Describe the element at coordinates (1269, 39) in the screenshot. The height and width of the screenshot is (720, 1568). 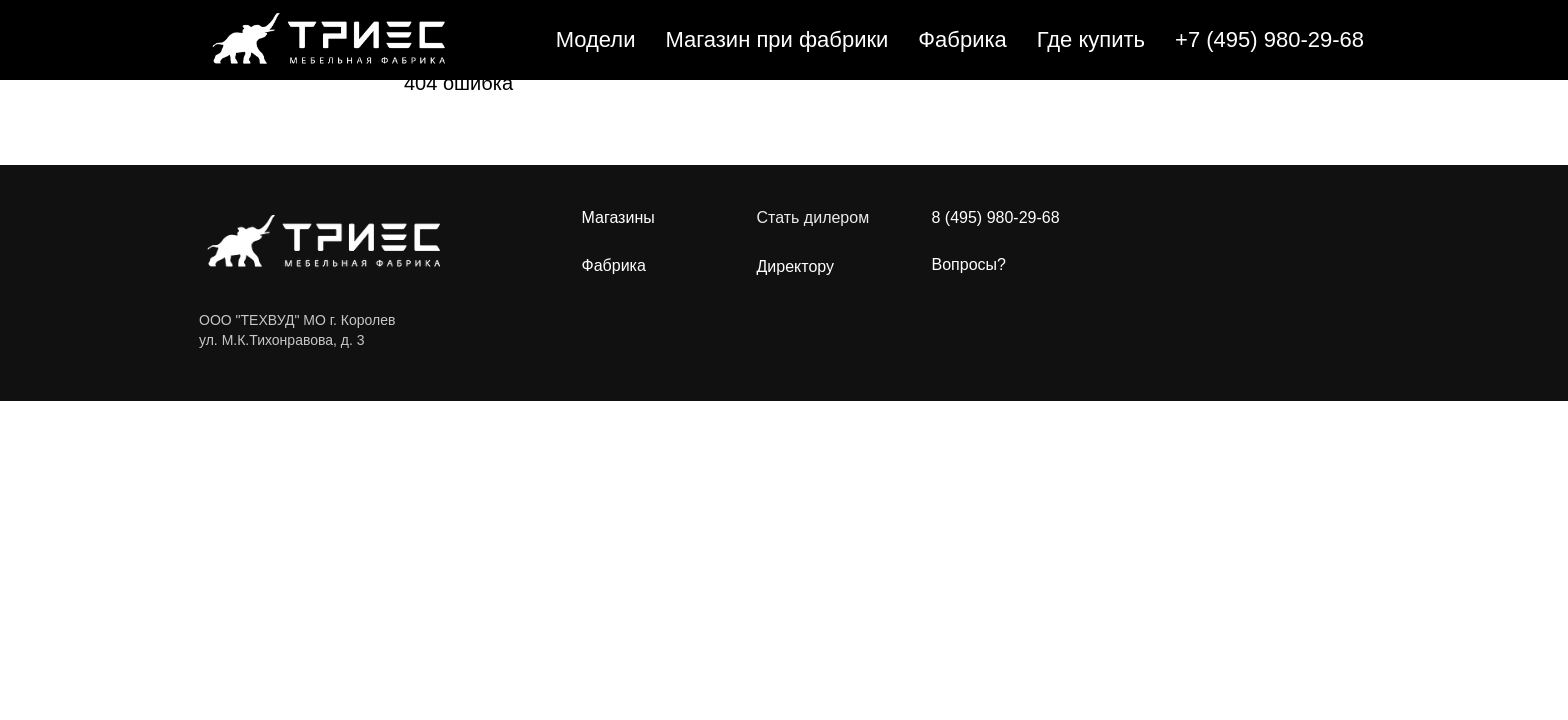
I see `+7 (495) 980-29-68 [button]` at that location.